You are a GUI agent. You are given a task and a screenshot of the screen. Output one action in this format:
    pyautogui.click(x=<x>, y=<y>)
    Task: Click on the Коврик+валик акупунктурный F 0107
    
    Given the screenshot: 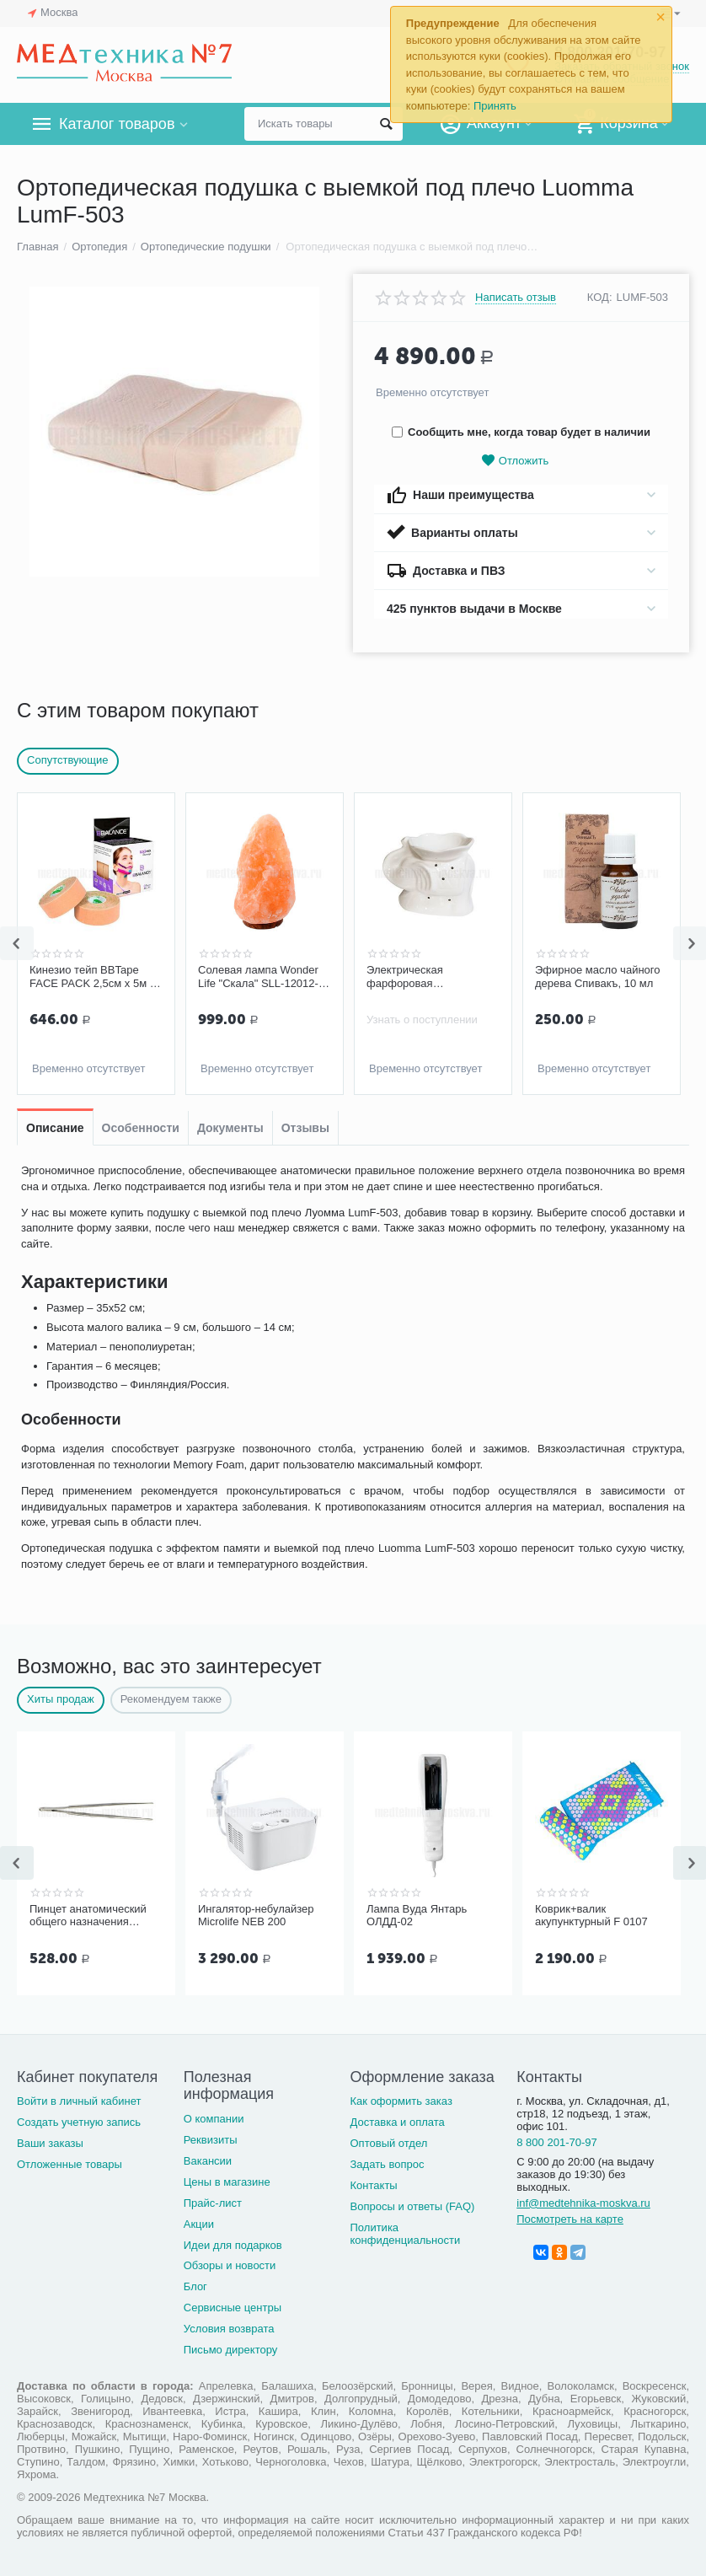 What is the action you would take?
    pyautogui.click(x=591, y=1915)
    